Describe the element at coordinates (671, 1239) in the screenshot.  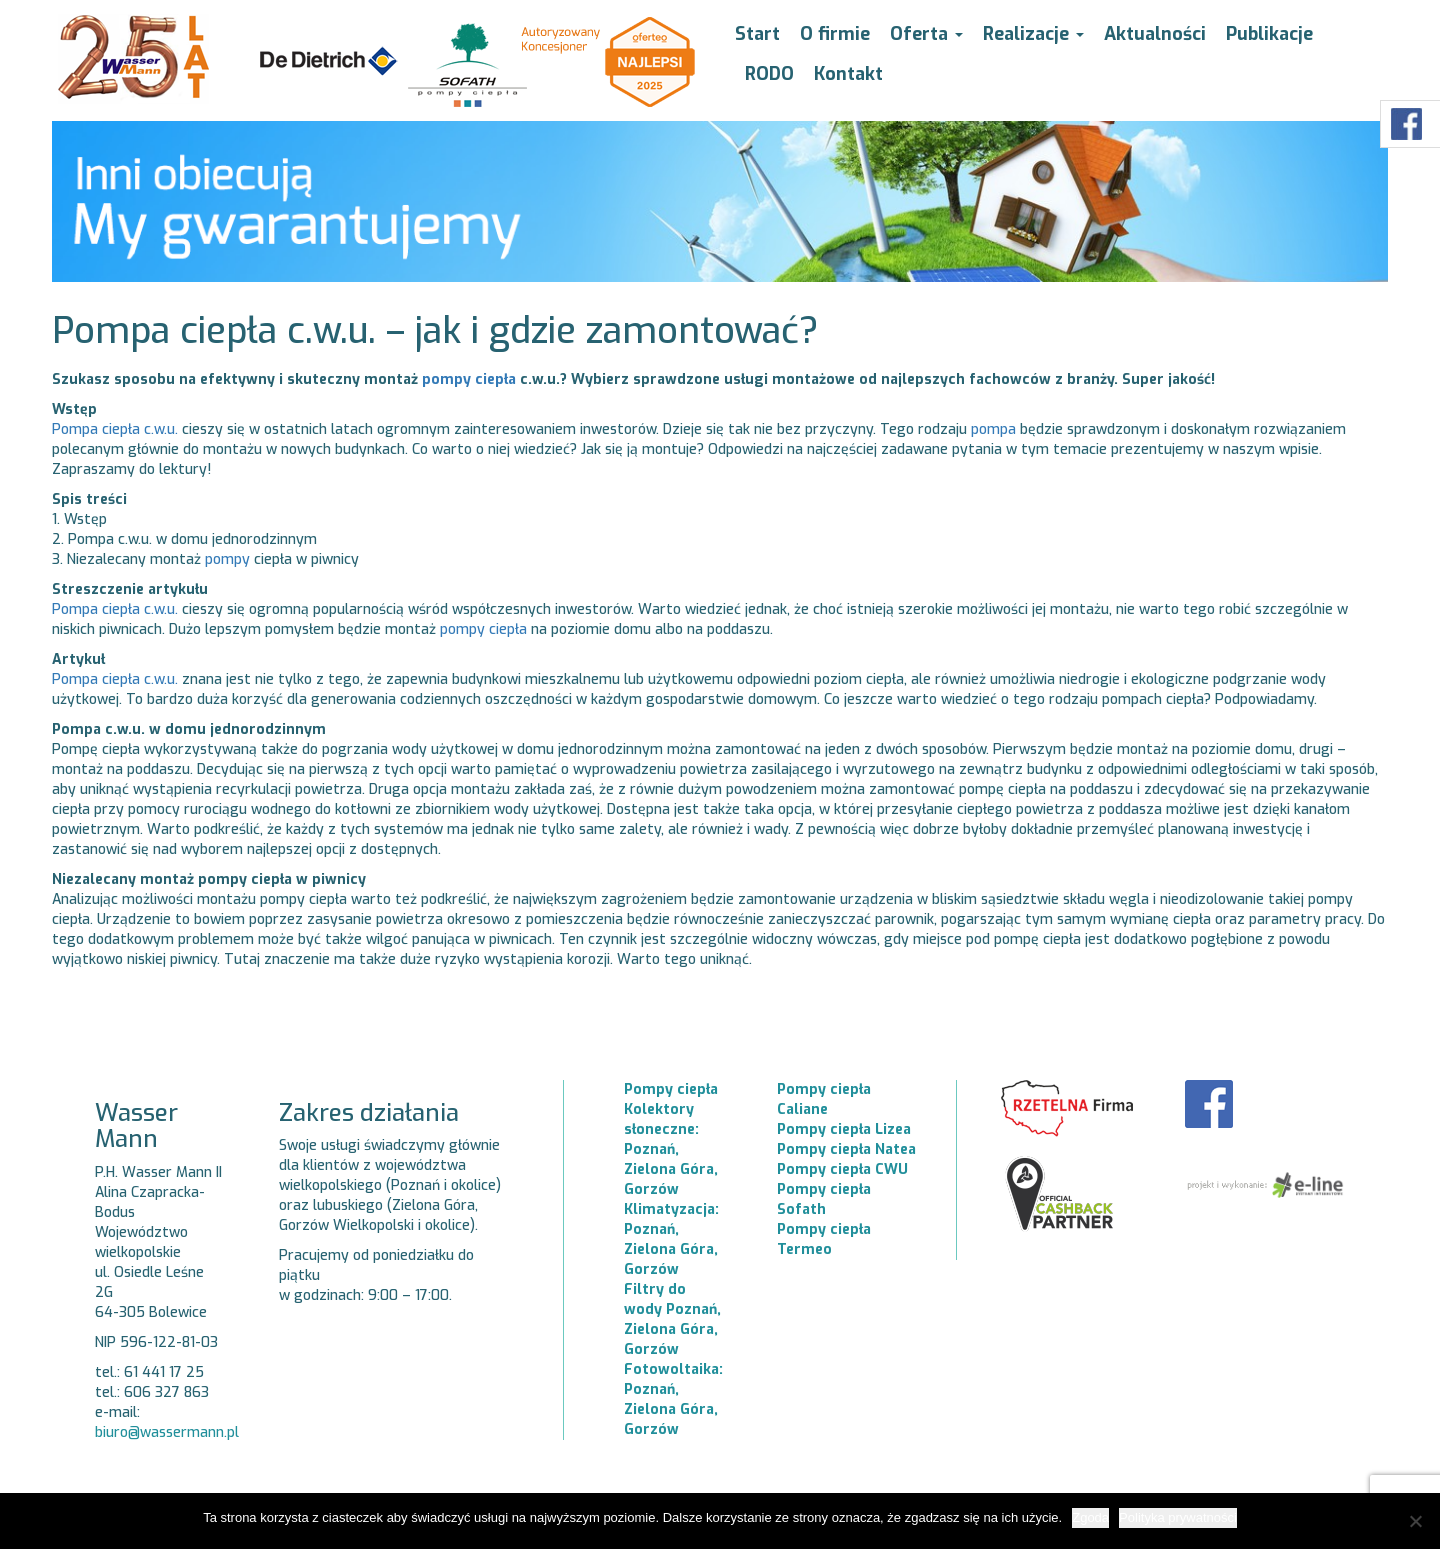
I see `Klimatyzacja: Poznań, Zielona Góra, Gorzów` at that location.